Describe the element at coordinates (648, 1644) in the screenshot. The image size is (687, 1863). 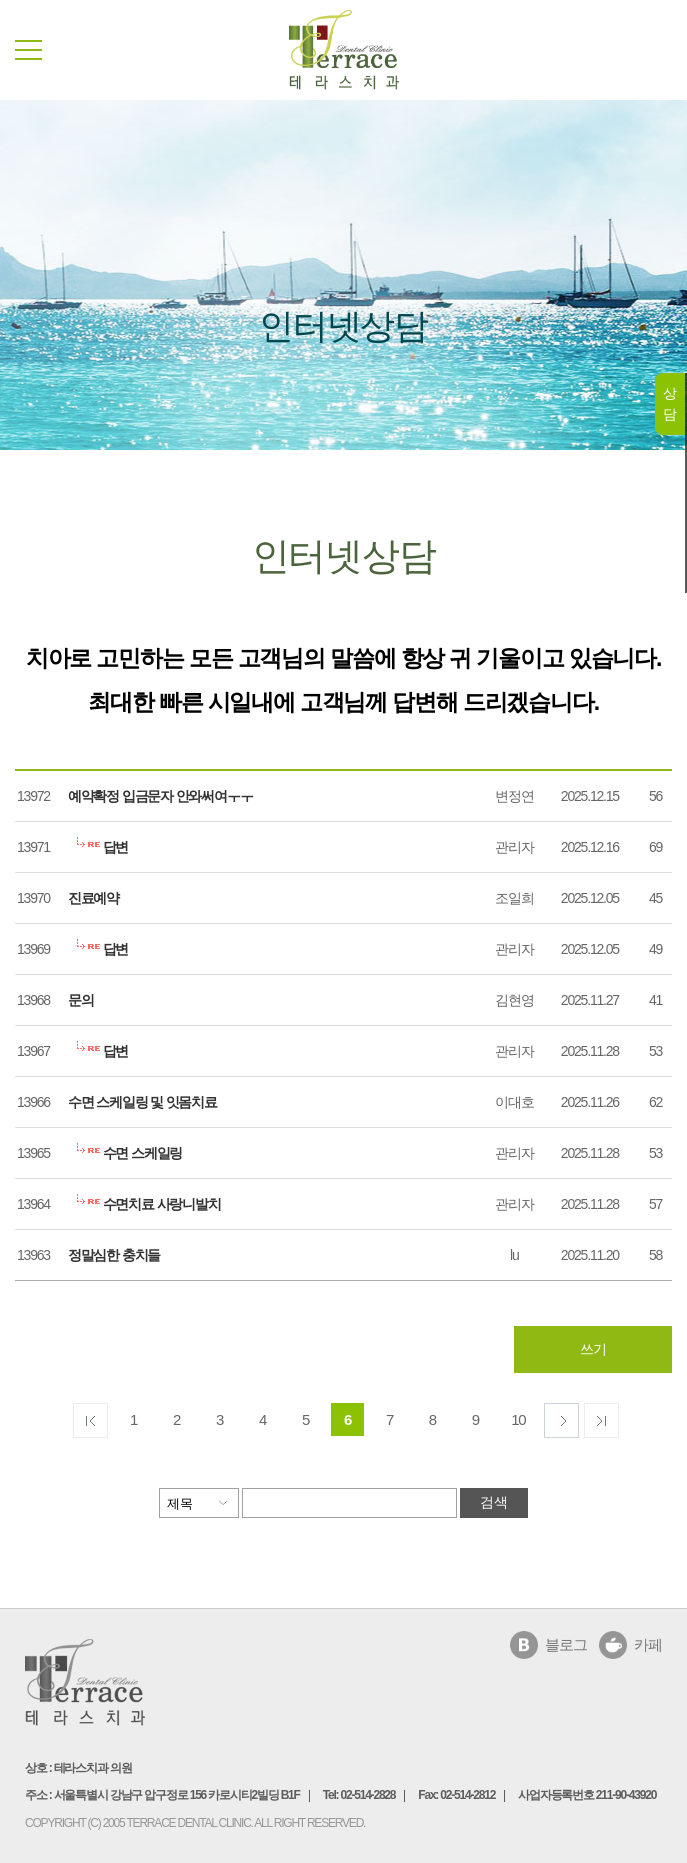
I see `카페` at that location.